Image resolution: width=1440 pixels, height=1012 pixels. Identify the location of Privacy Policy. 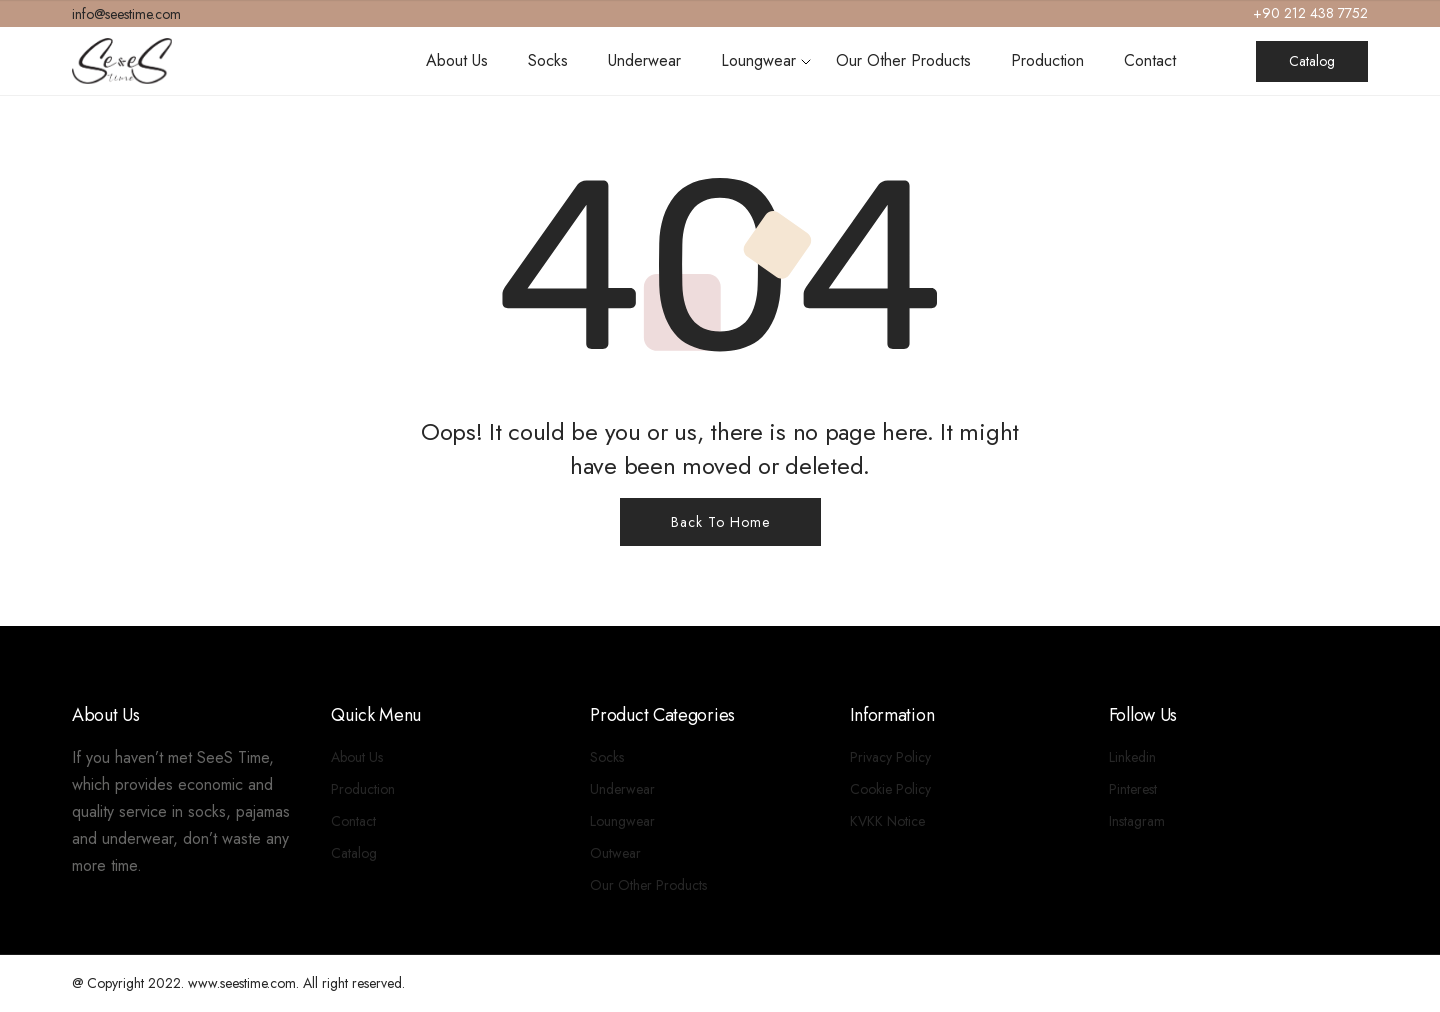
(890, 757).